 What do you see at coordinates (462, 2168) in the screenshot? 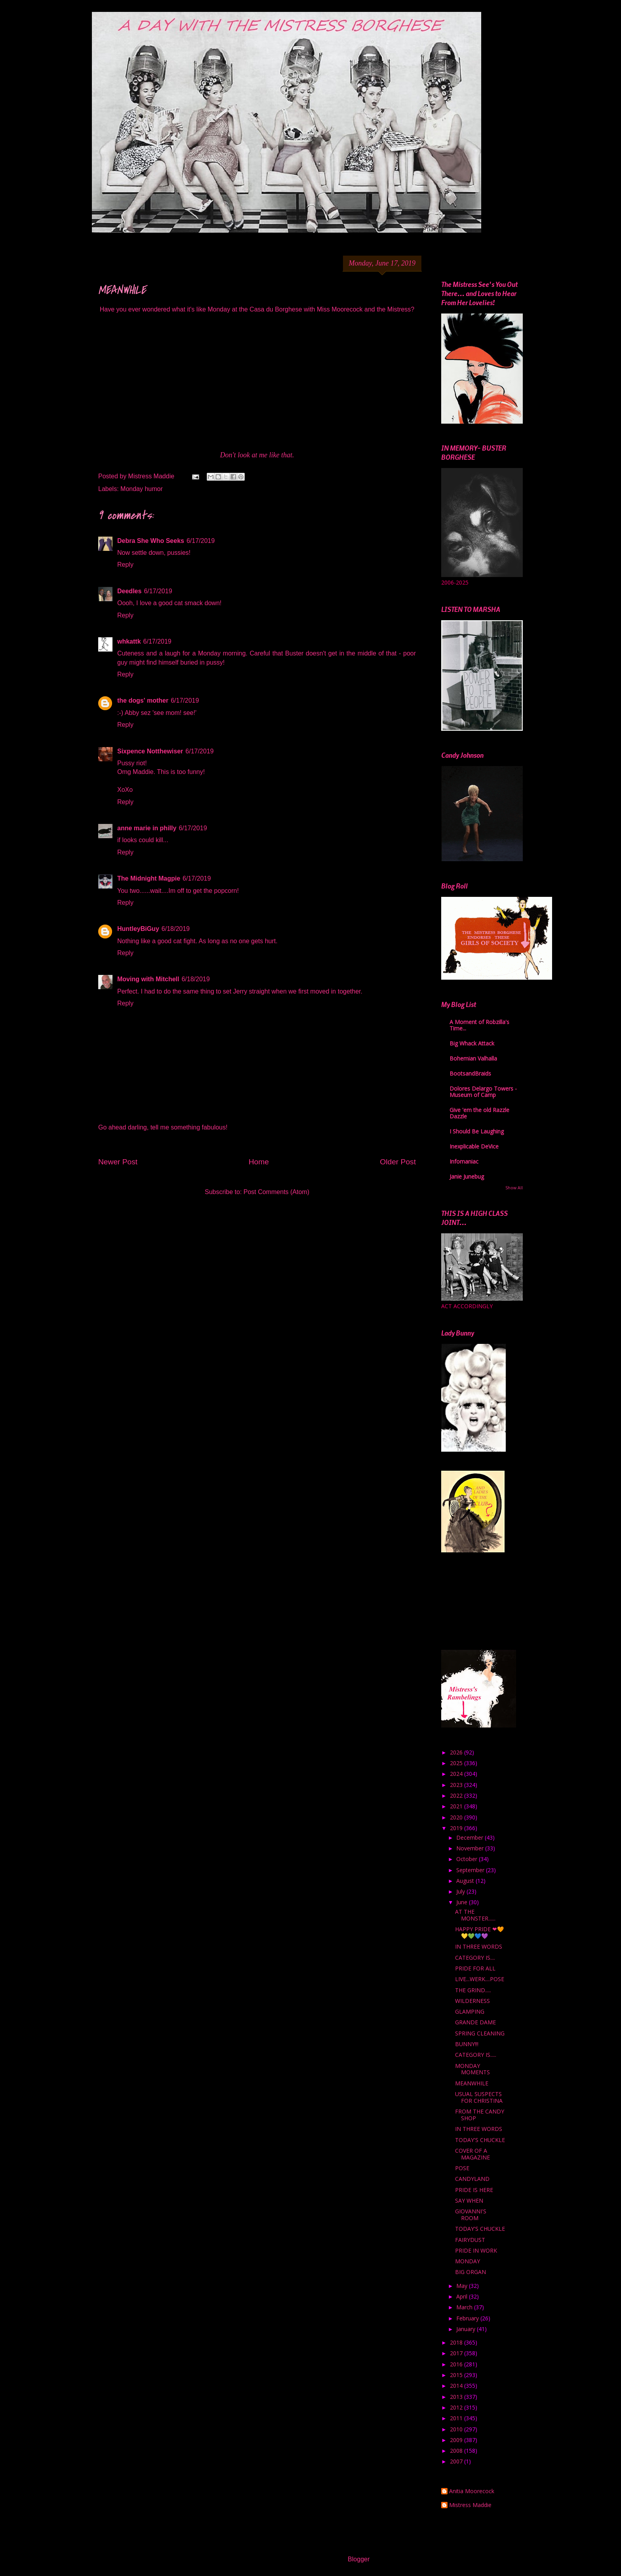
I see `POSE` at bounding box center [462, 2168].